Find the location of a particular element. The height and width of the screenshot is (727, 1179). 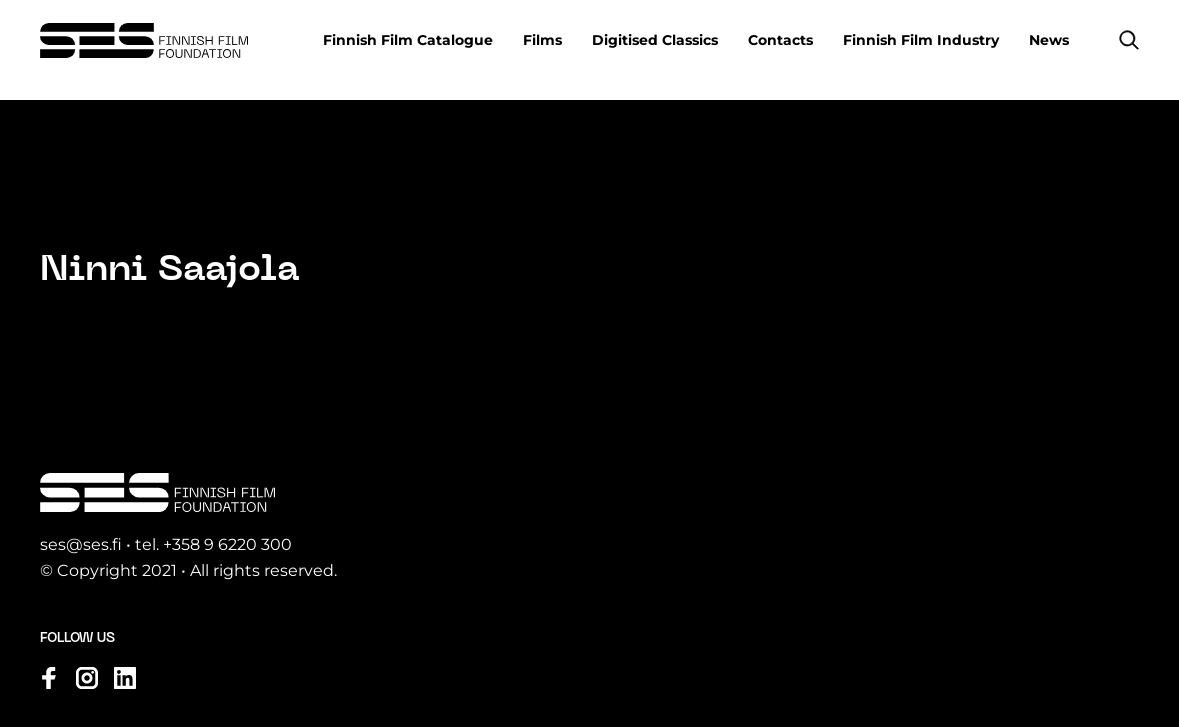

[Visit us on instagram] is located at coordinates (87, 678).